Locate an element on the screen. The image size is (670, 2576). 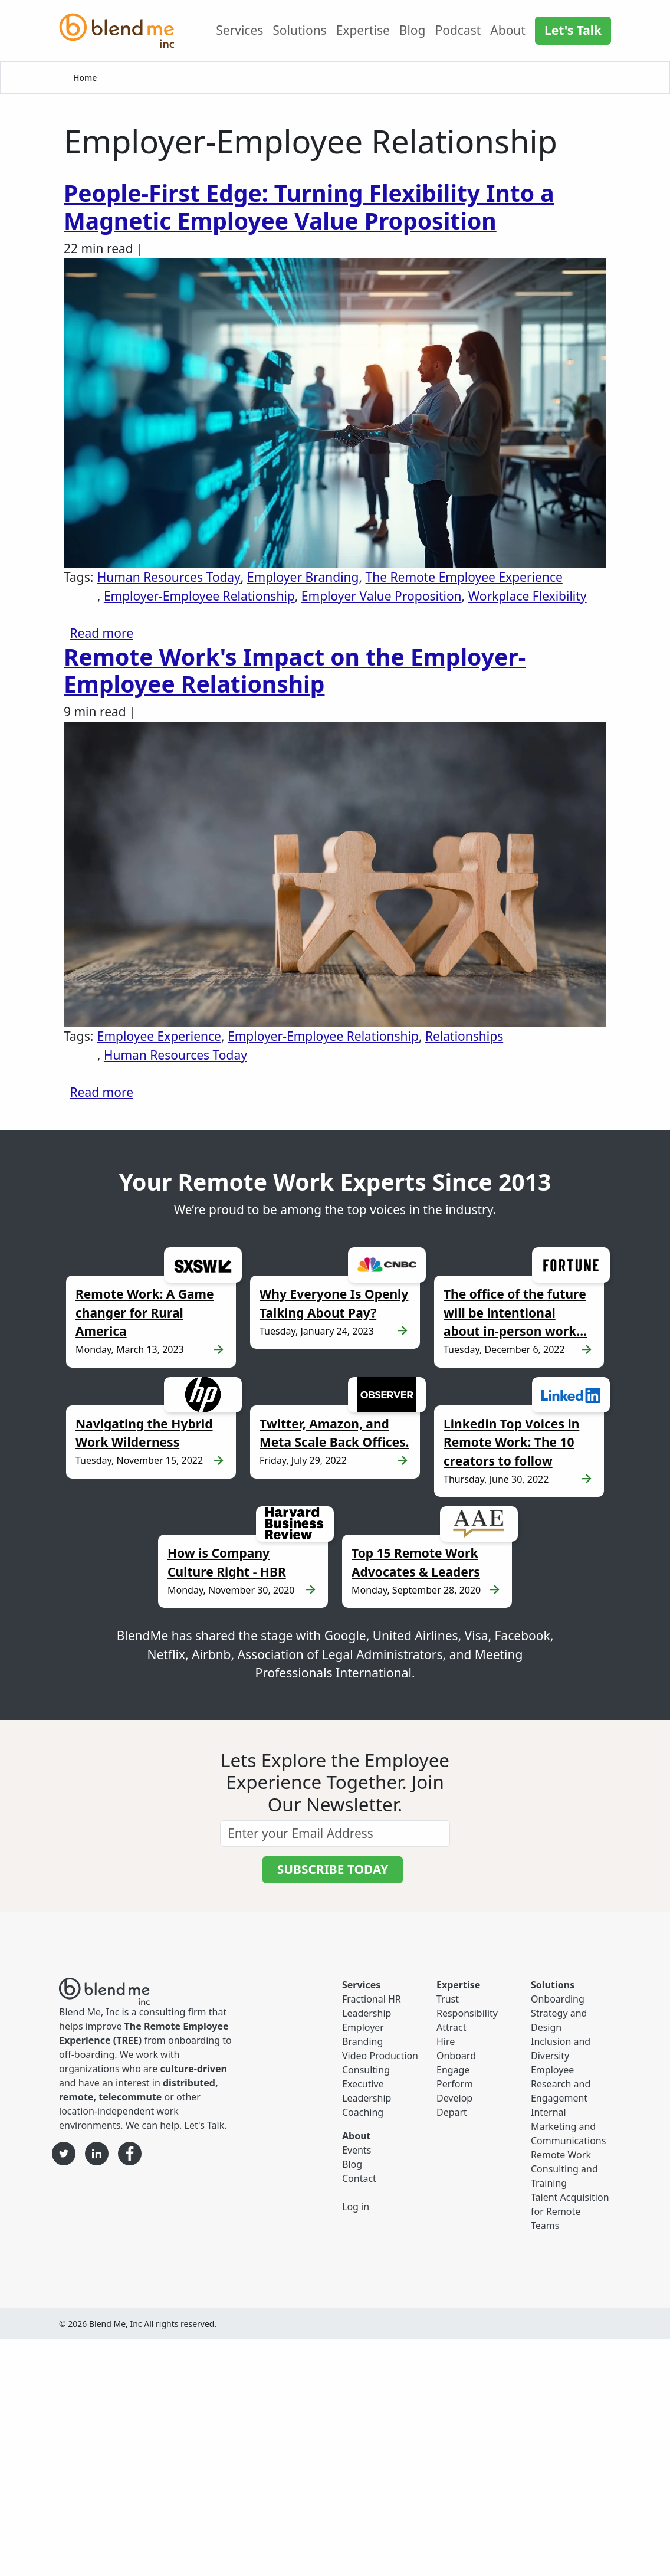
Hire is located at coordinates (445, 2041).